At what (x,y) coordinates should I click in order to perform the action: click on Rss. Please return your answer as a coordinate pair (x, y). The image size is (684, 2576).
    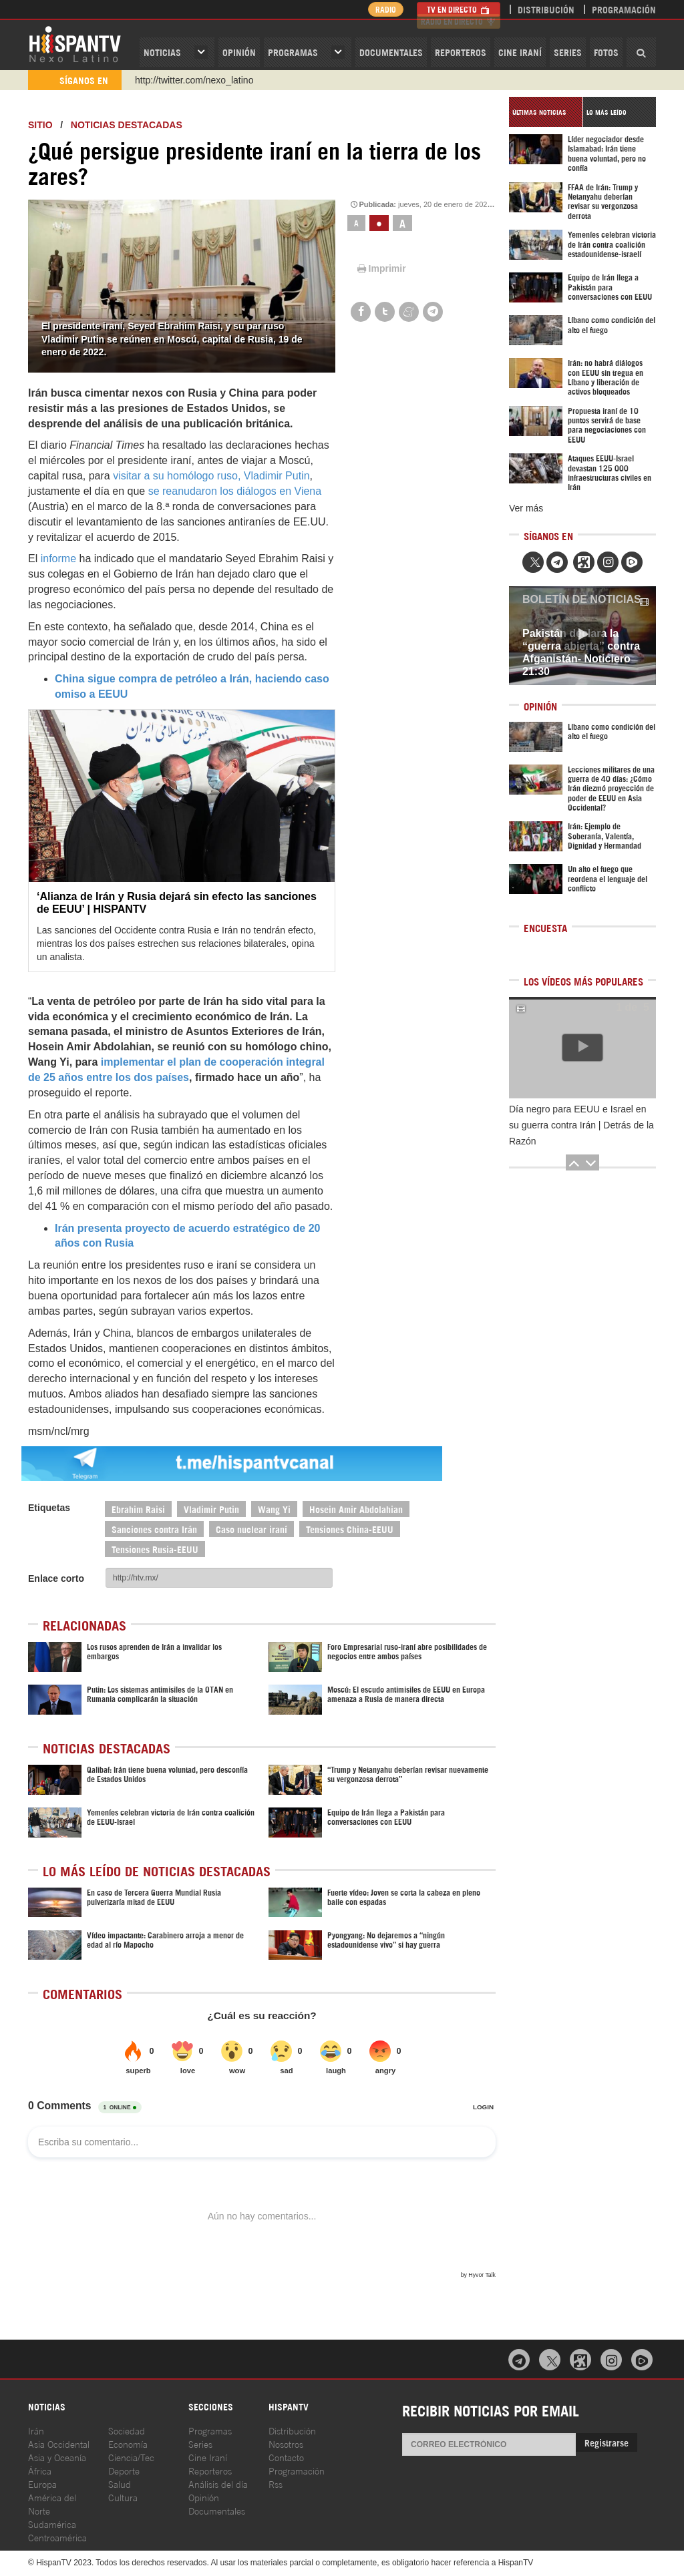
    Looking at the image, I should click on (276, 2483).